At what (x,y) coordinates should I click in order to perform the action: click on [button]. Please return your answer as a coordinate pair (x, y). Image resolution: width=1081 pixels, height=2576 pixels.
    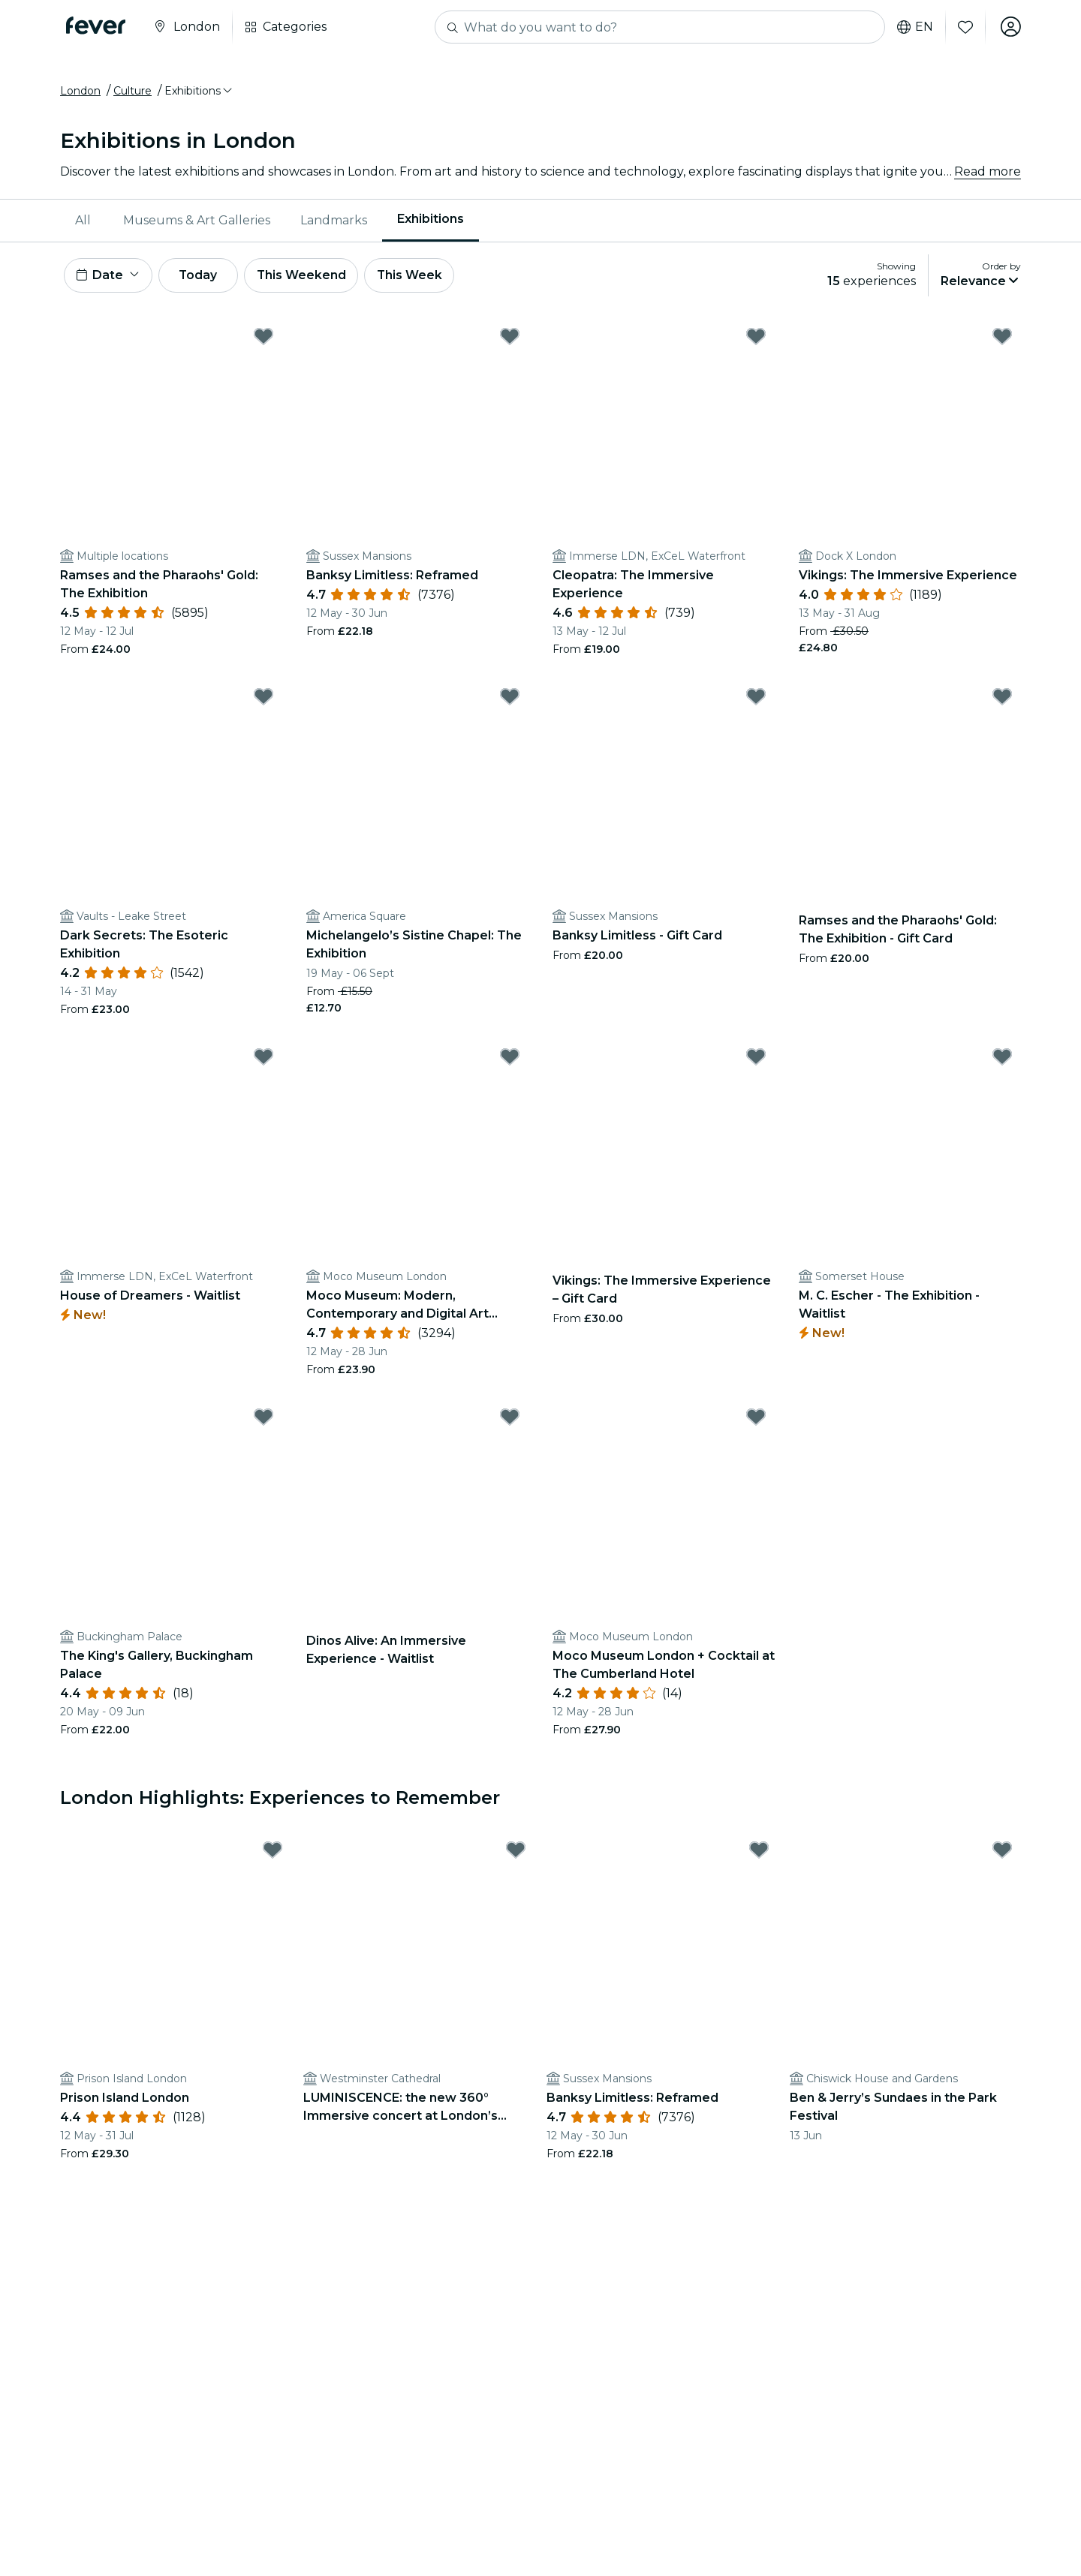
    Looking at the image, I should click on (199, 92).